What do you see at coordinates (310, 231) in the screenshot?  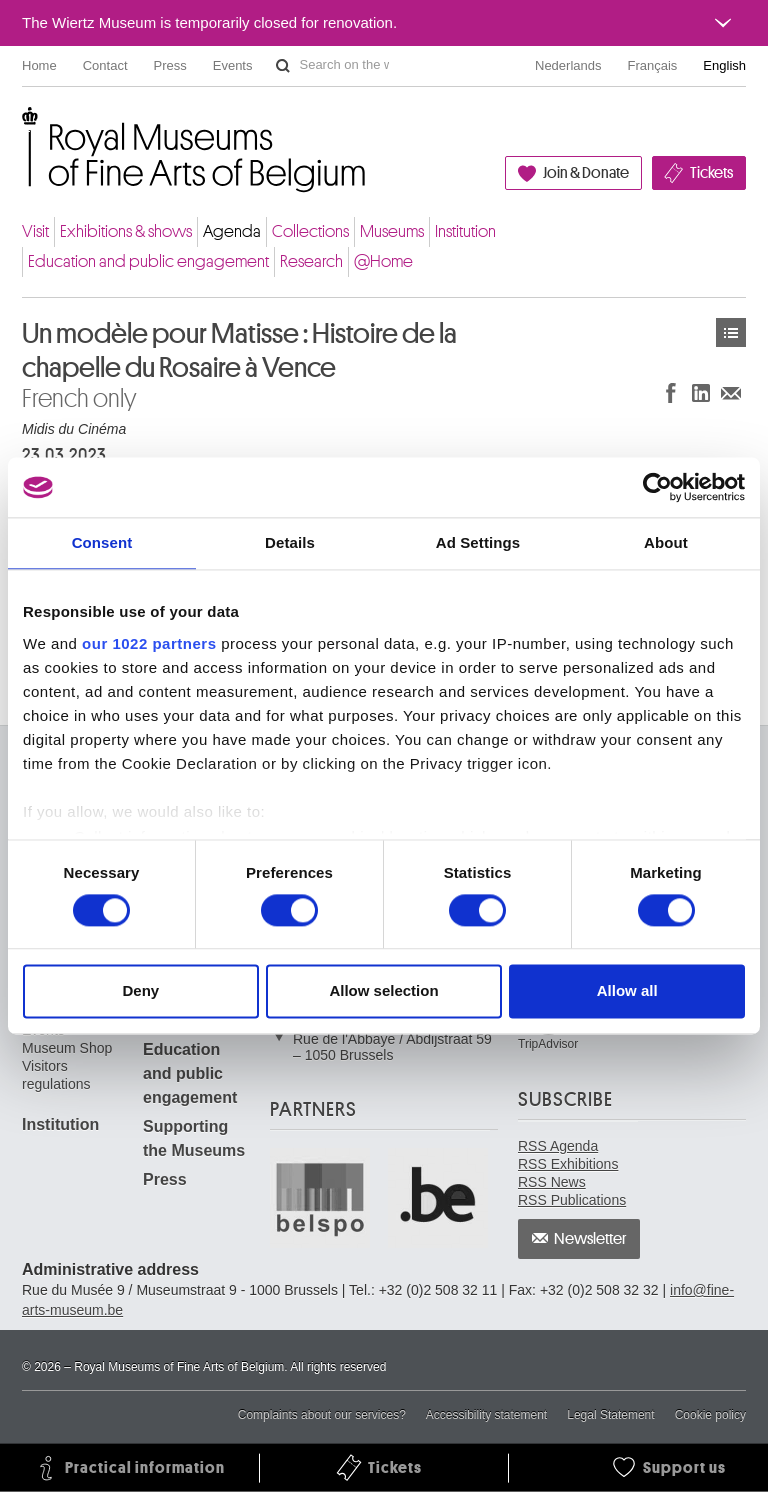 I see `Collections` at bounding box center [310, 231].